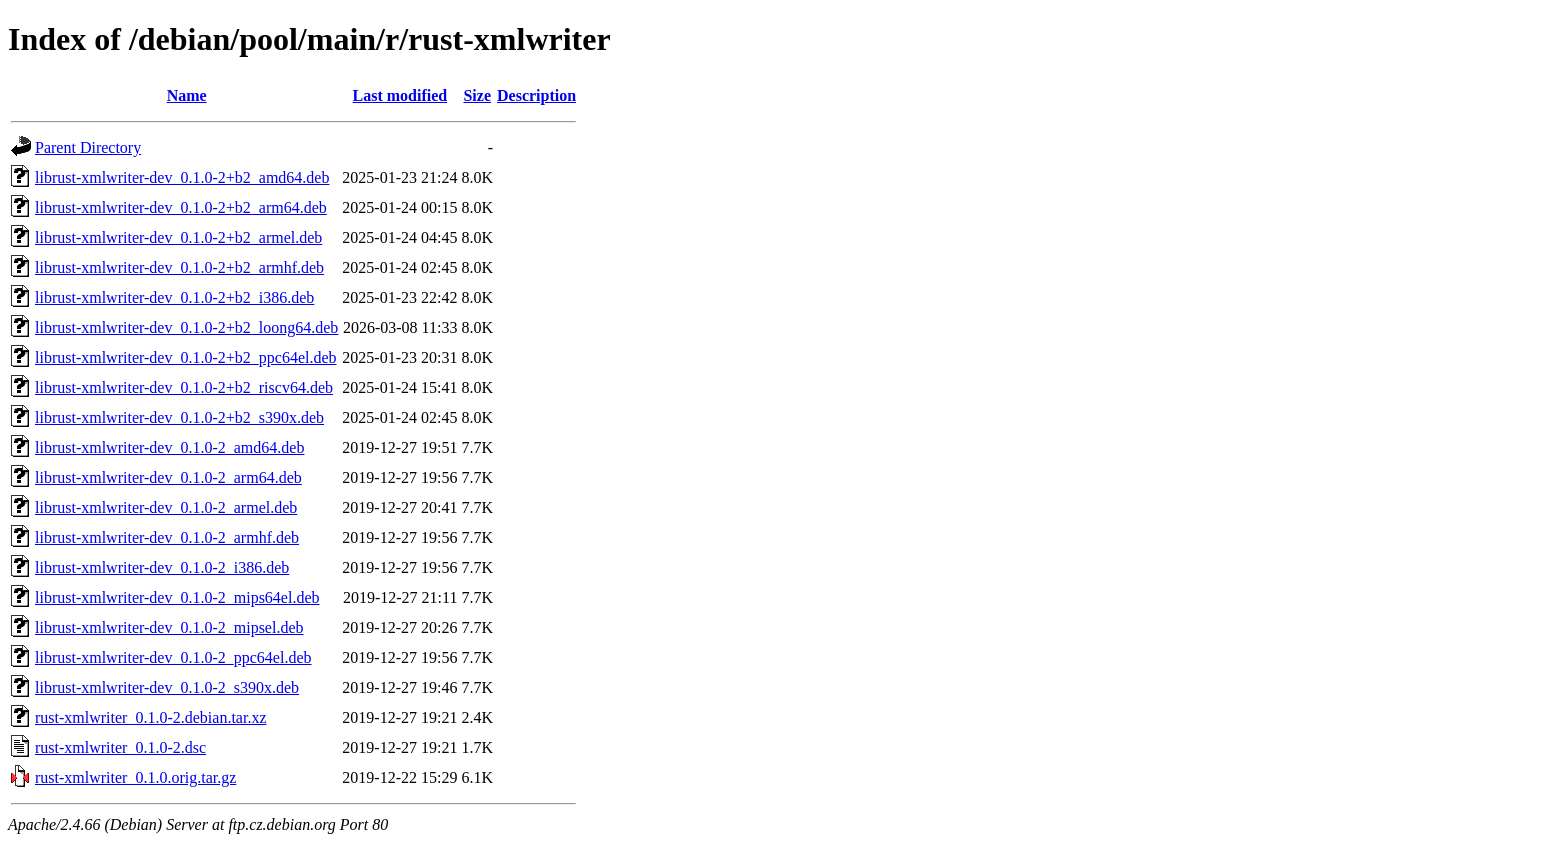  Describe the element at coordinates (167, 537) in the screenshot. I see `librust-xmlwriter-dev_0.1.0-2_armhf.deb` at that location.